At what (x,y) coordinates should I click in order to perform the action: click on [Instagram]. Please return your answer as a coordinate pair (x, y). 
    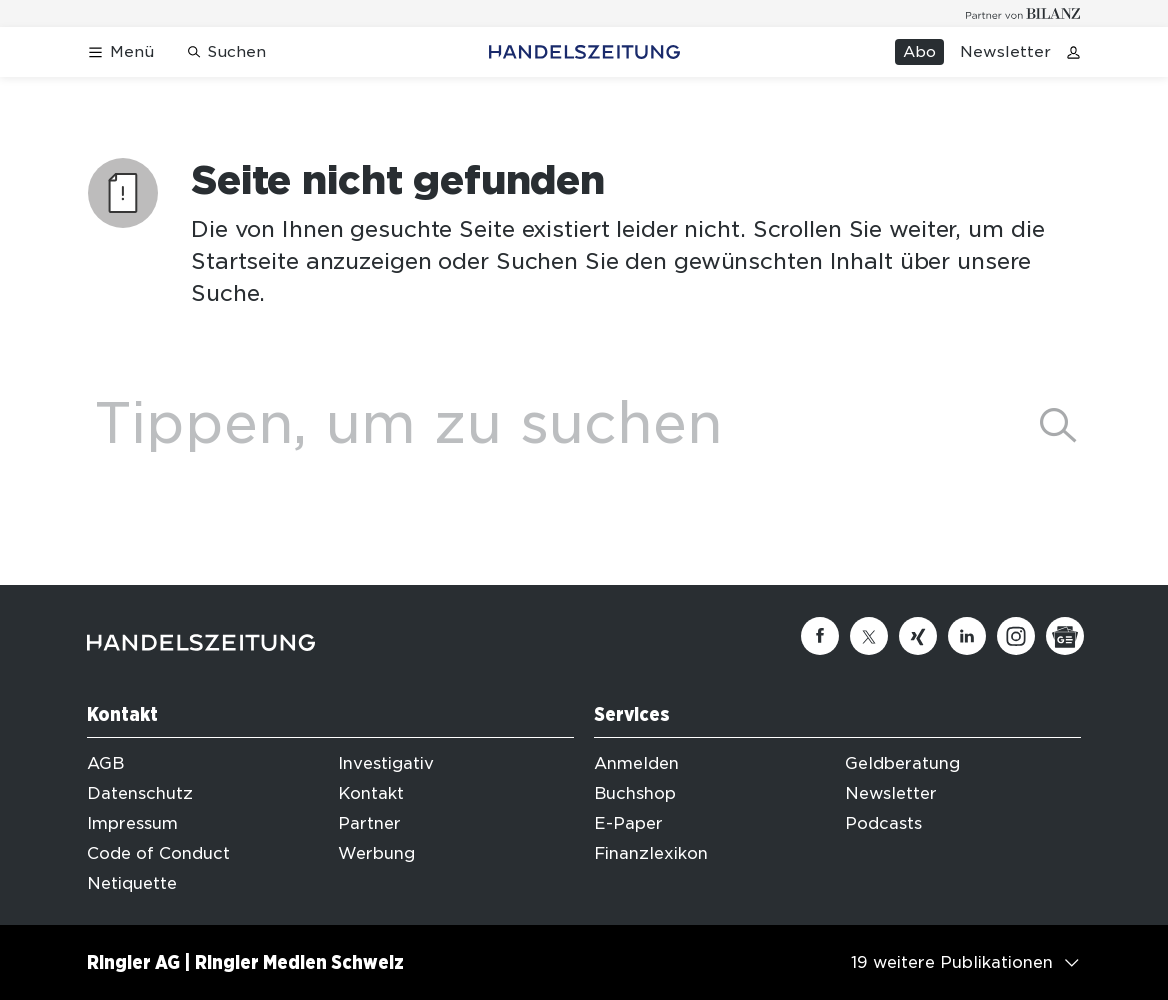
    Looking at the image, I should click on (1016, 636).